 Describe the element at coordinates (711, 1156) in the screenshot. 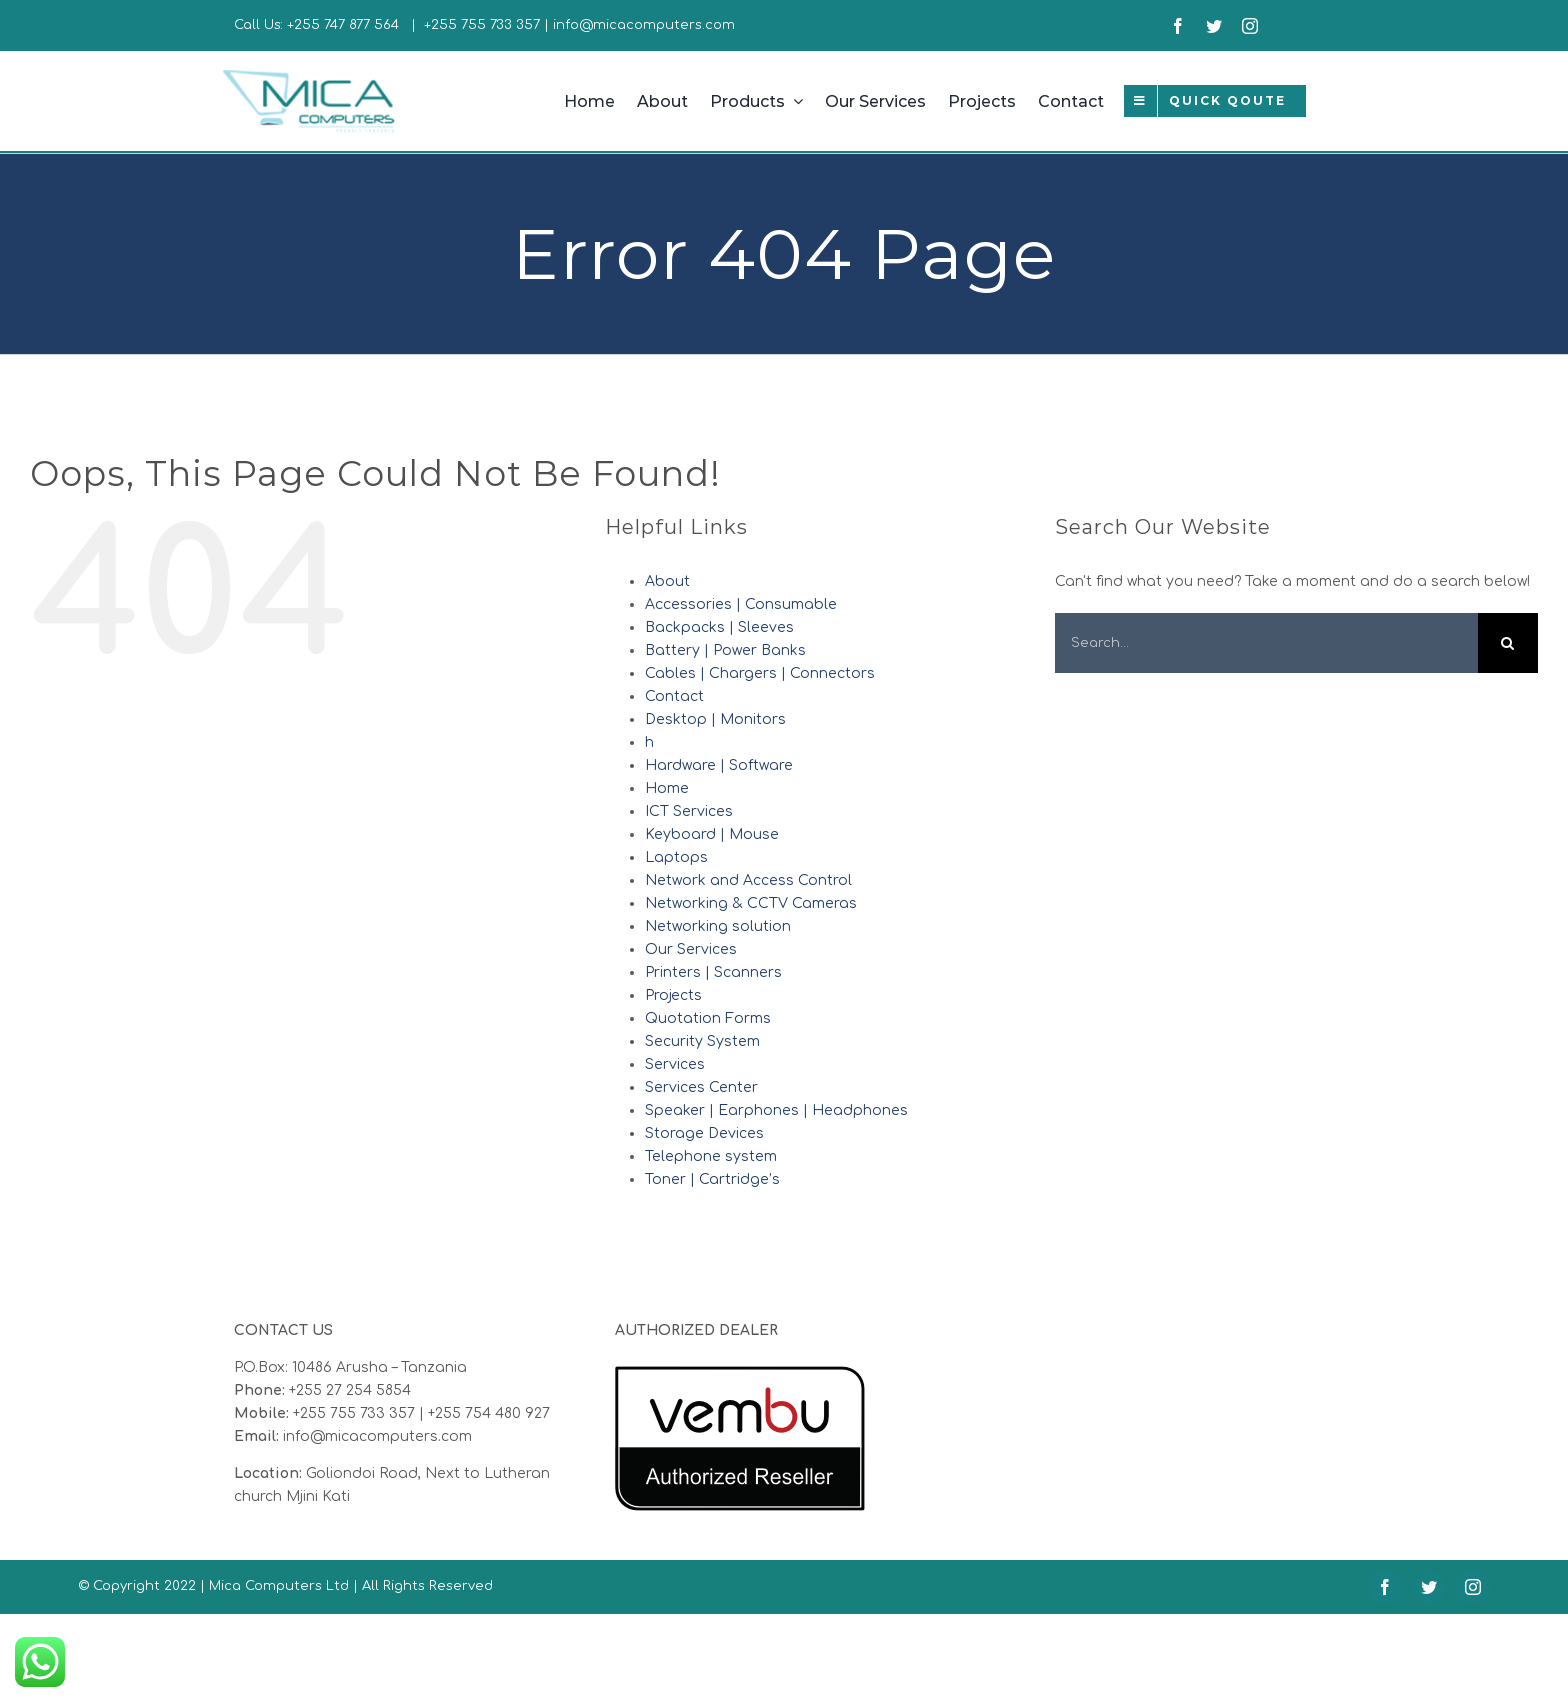

I see `Telephone system` at that location.